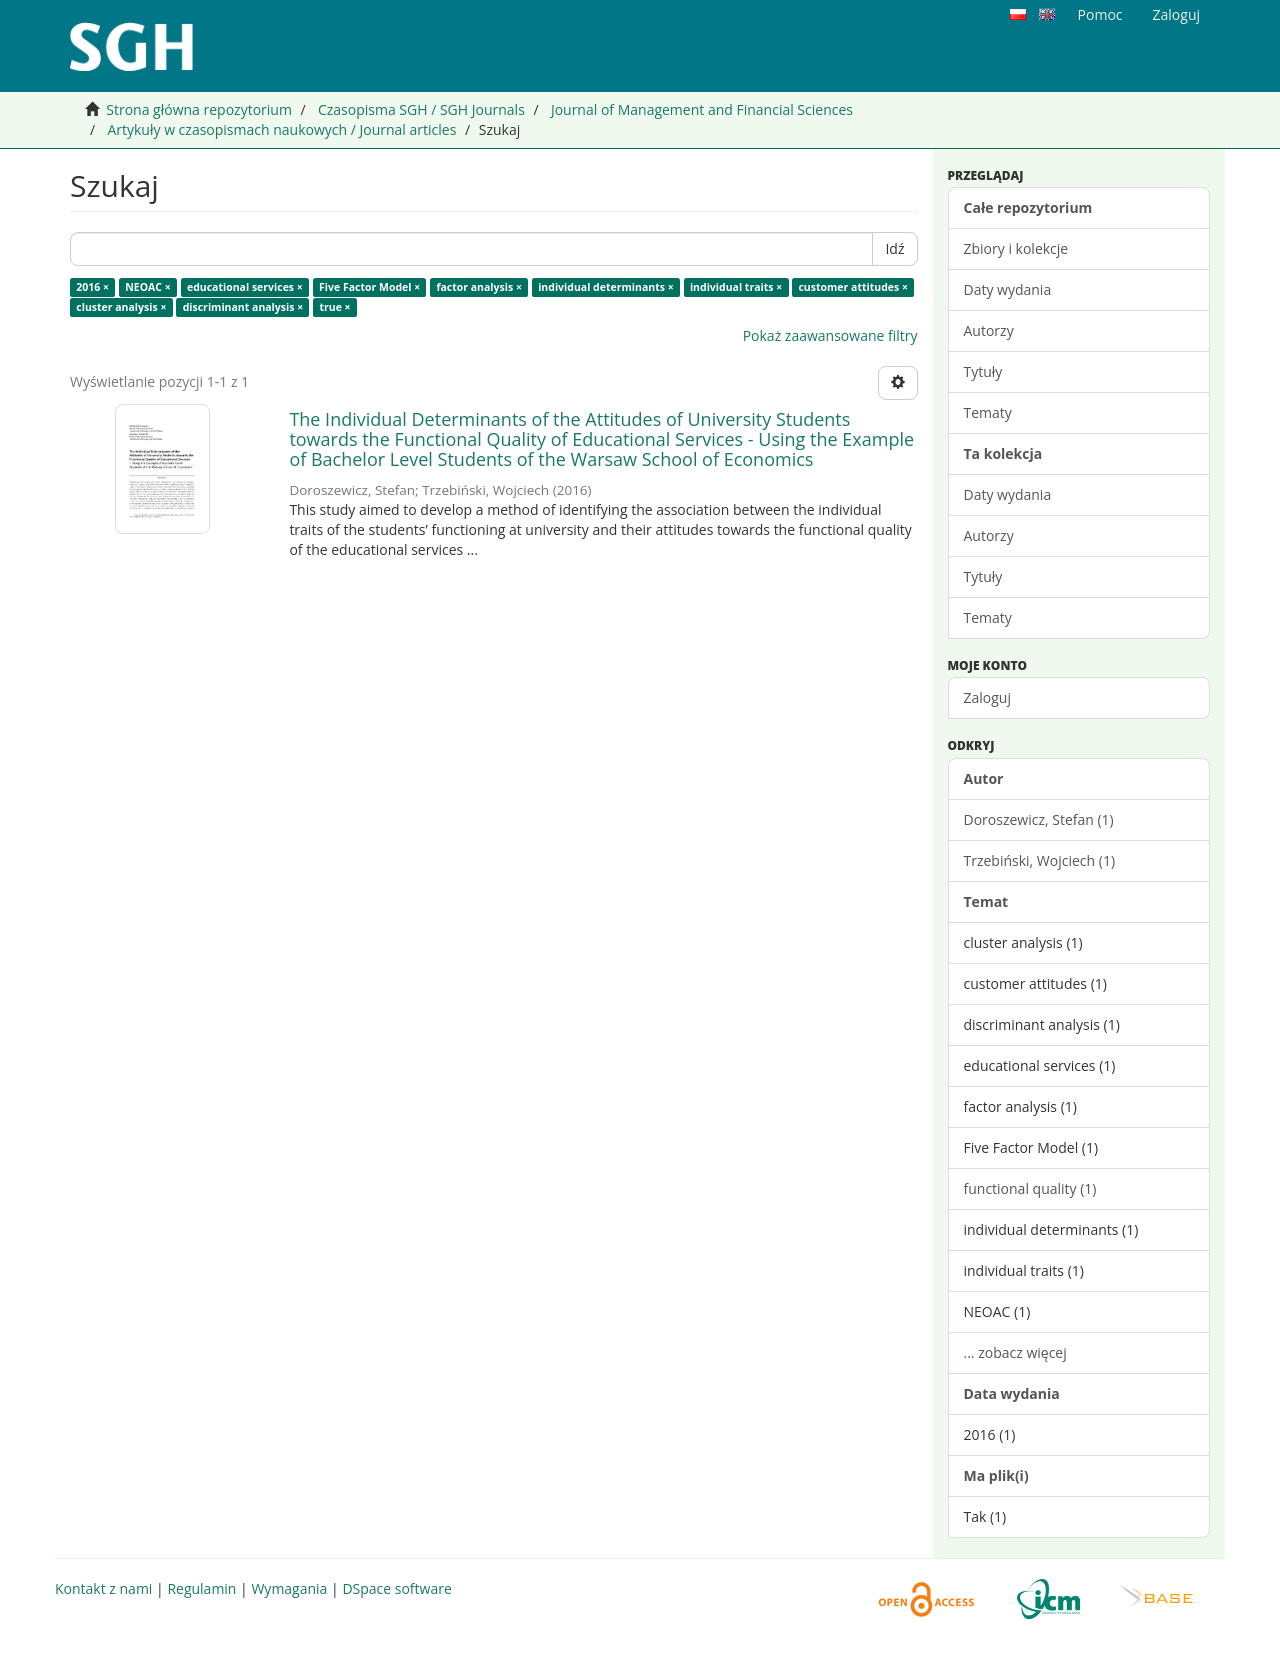  Describe the element at coordinates (121, 307) in the screenshot. I see `cluster analysis ×` at that location.